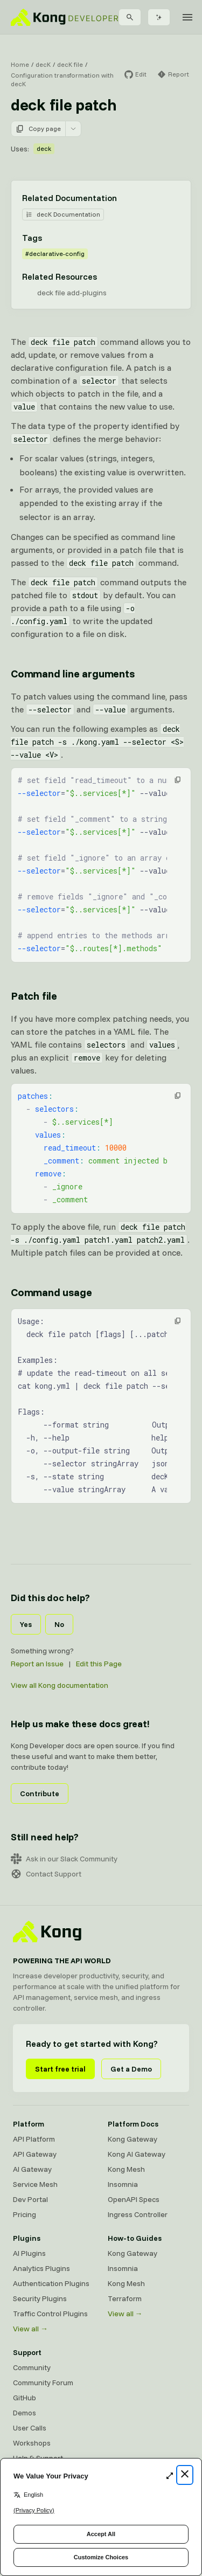  What do you see at coordinates (72, 292) in the screenshot?
I see `deck file add-plugins` at bounding box center [72, 292].